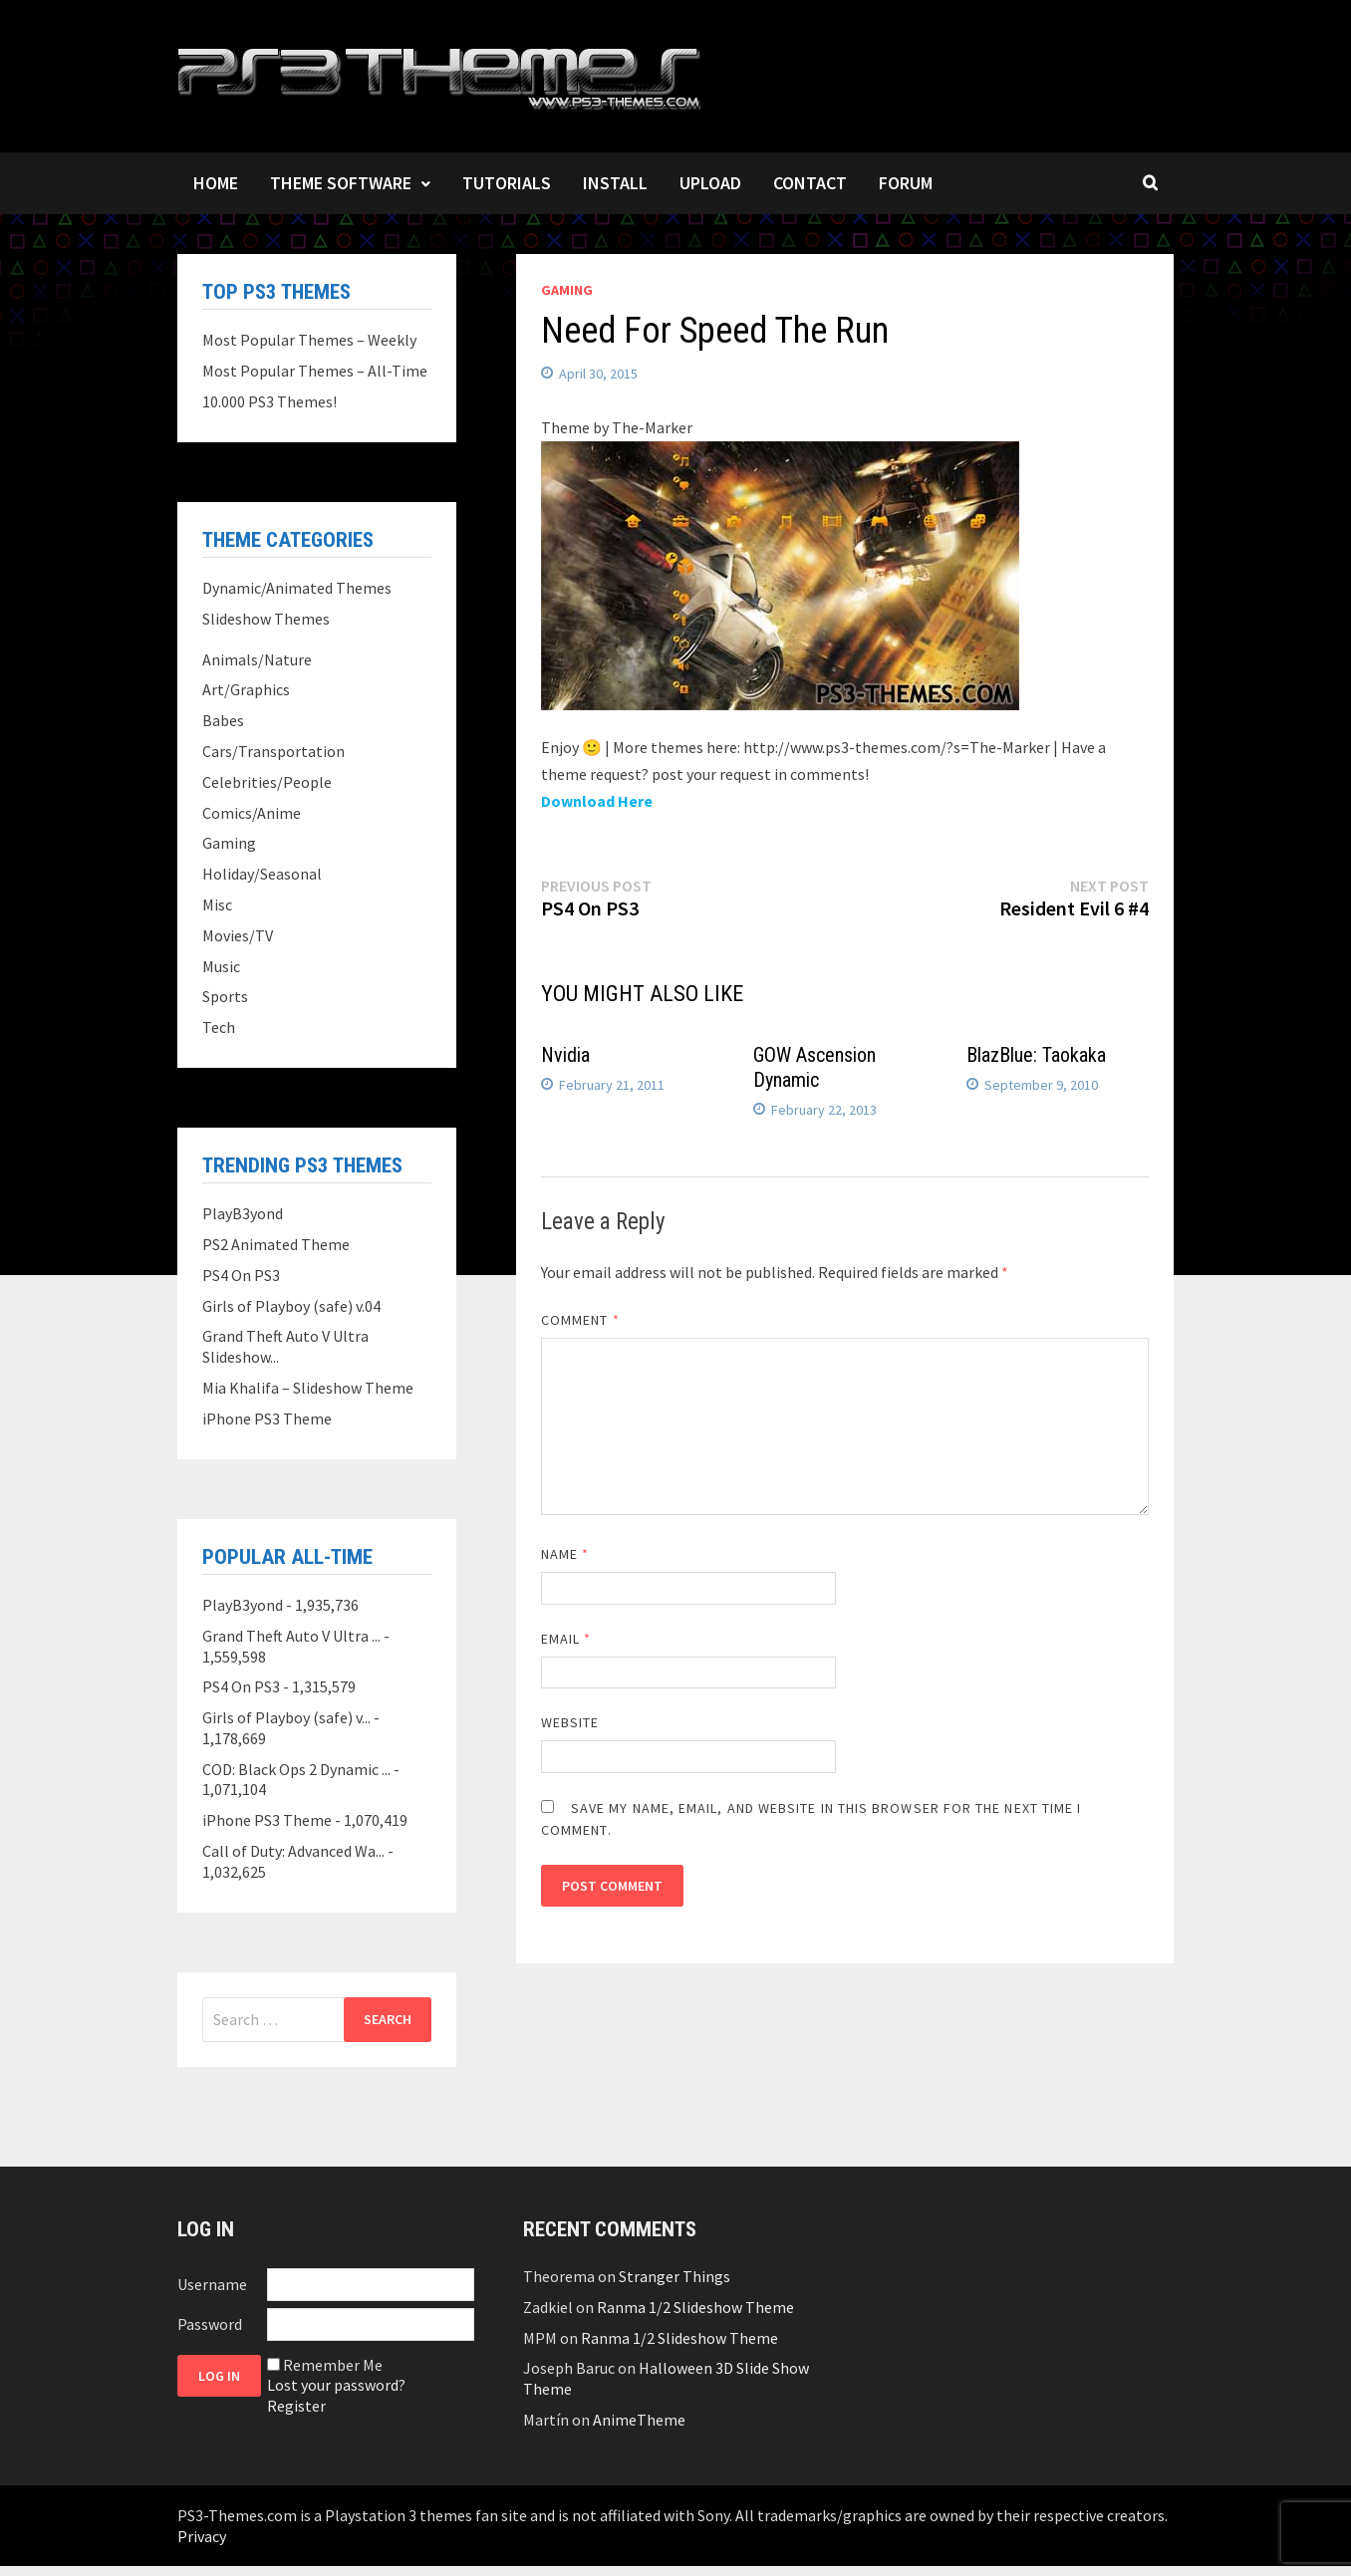  Describe the element at coordinates (340, 182) in the screenshot. I see `Theme Software` at that location.